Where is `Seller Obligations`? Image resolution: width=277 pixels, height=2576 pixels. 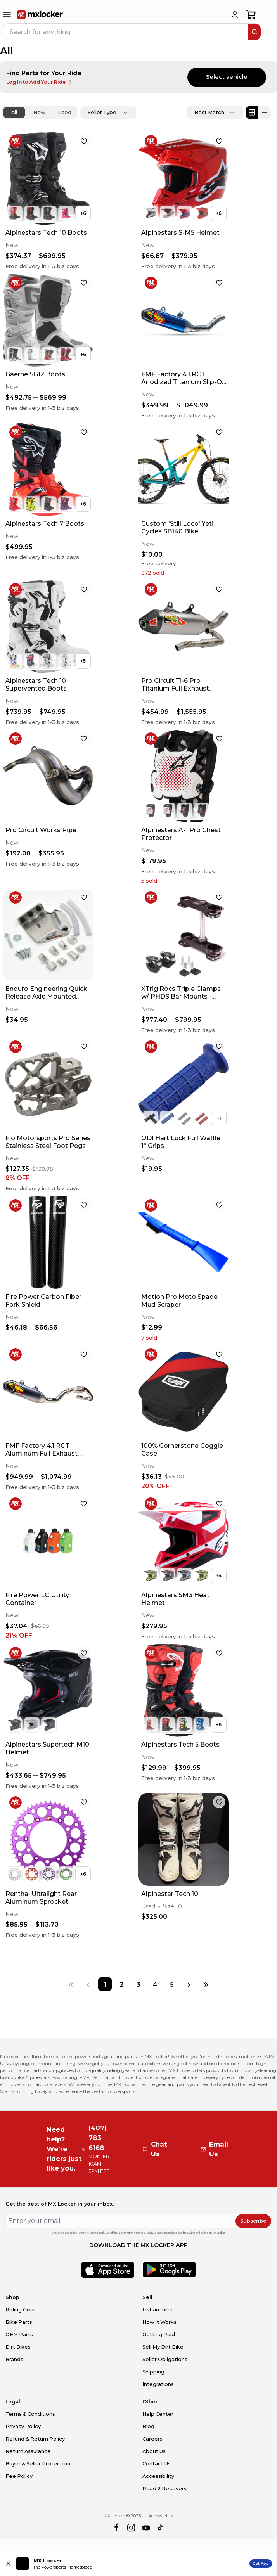
Seller Obligations is located at coordinates (164, 2359).